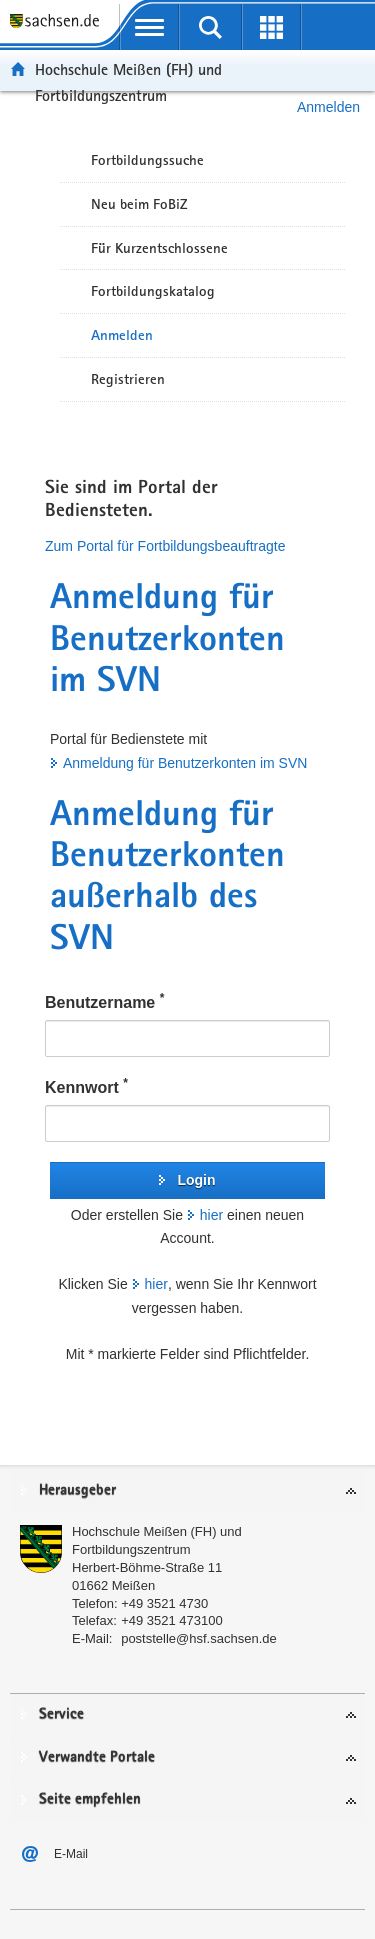 The image size is (375, 1939). I want to click on Verwandte Portale, so click(97, 1757).